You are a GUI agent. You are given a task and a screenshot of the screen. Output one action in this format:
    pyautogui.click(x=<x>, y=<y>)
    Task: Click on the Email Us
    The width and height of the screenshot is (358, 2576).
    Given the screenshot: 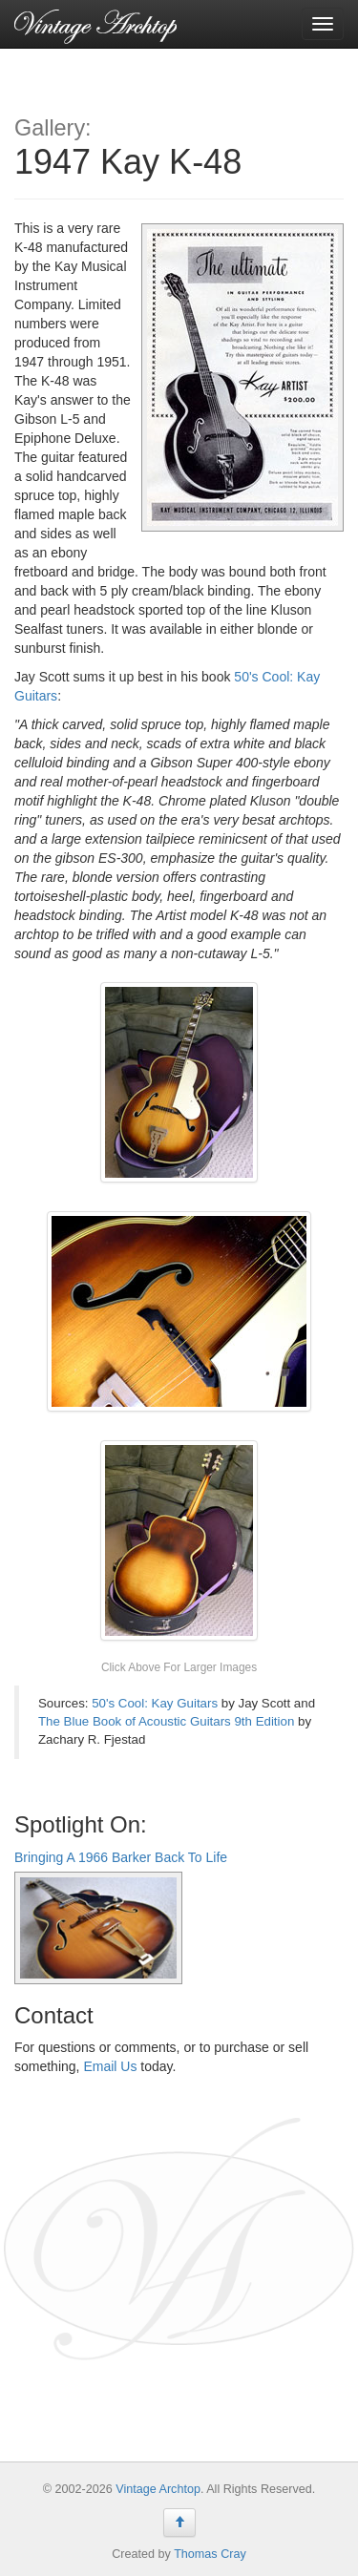 What is the action you would take?
    pyautogui.click(x=110, y=2066)
    